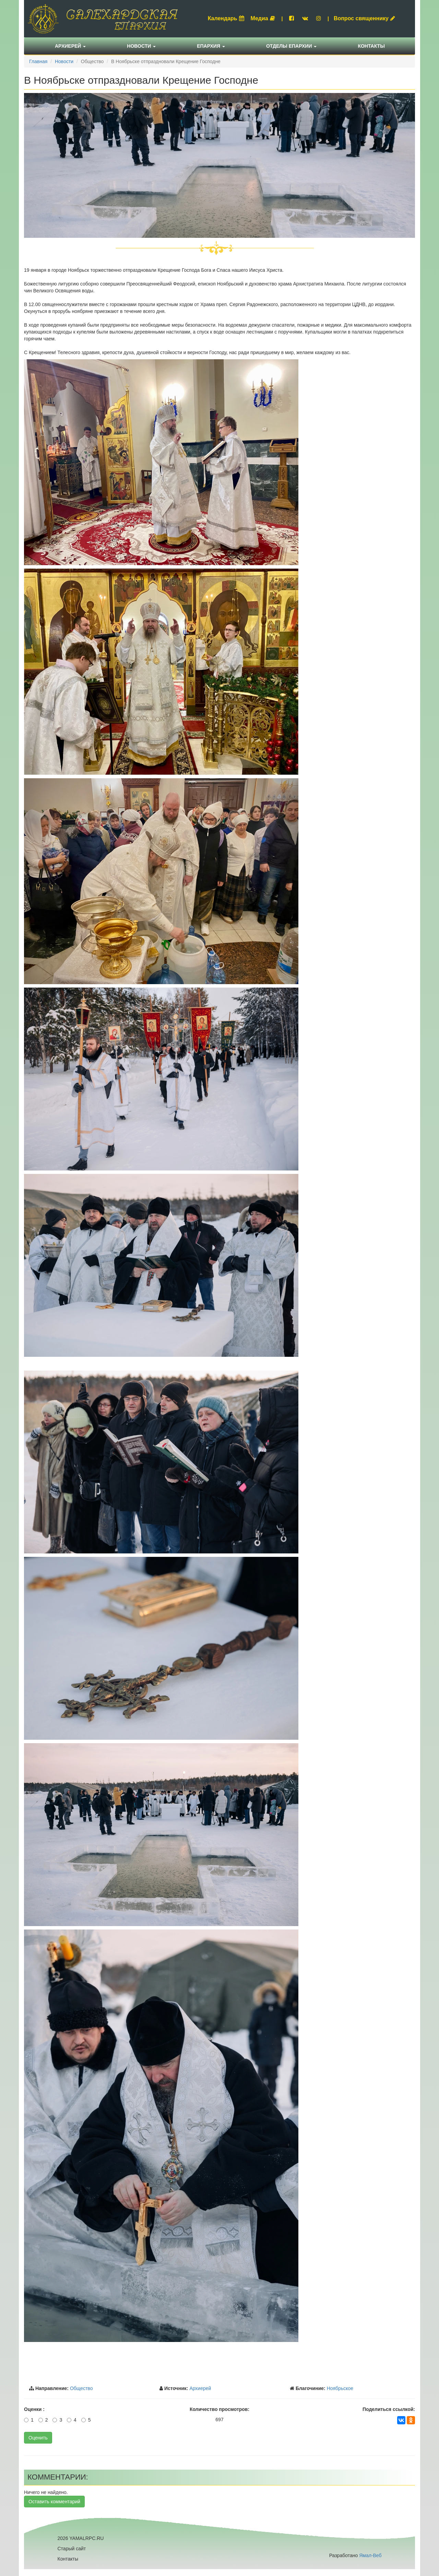 The width and height of the screenshot is (439, 2576). Describe the element at coordinates (70, 46) in the screenshot. I see `Архиерей` at that location.